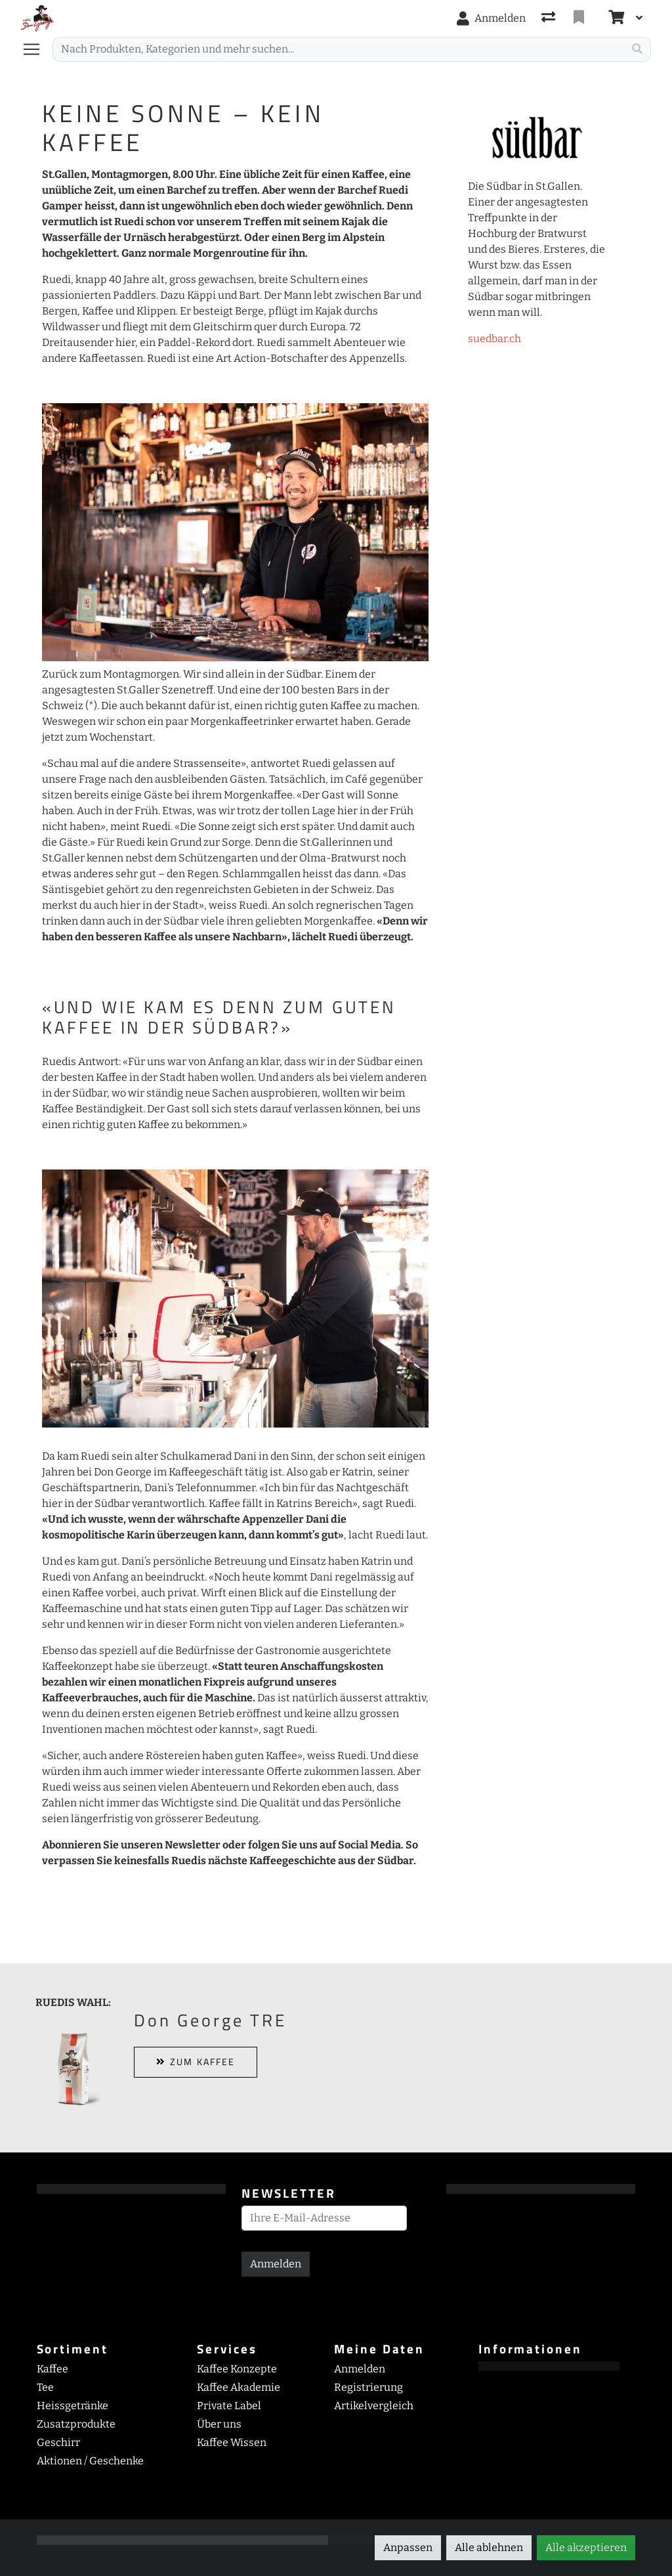 This screenshot has height=2576, width=672. I want to click on Alle akzeptieren, so click(586, 2547).